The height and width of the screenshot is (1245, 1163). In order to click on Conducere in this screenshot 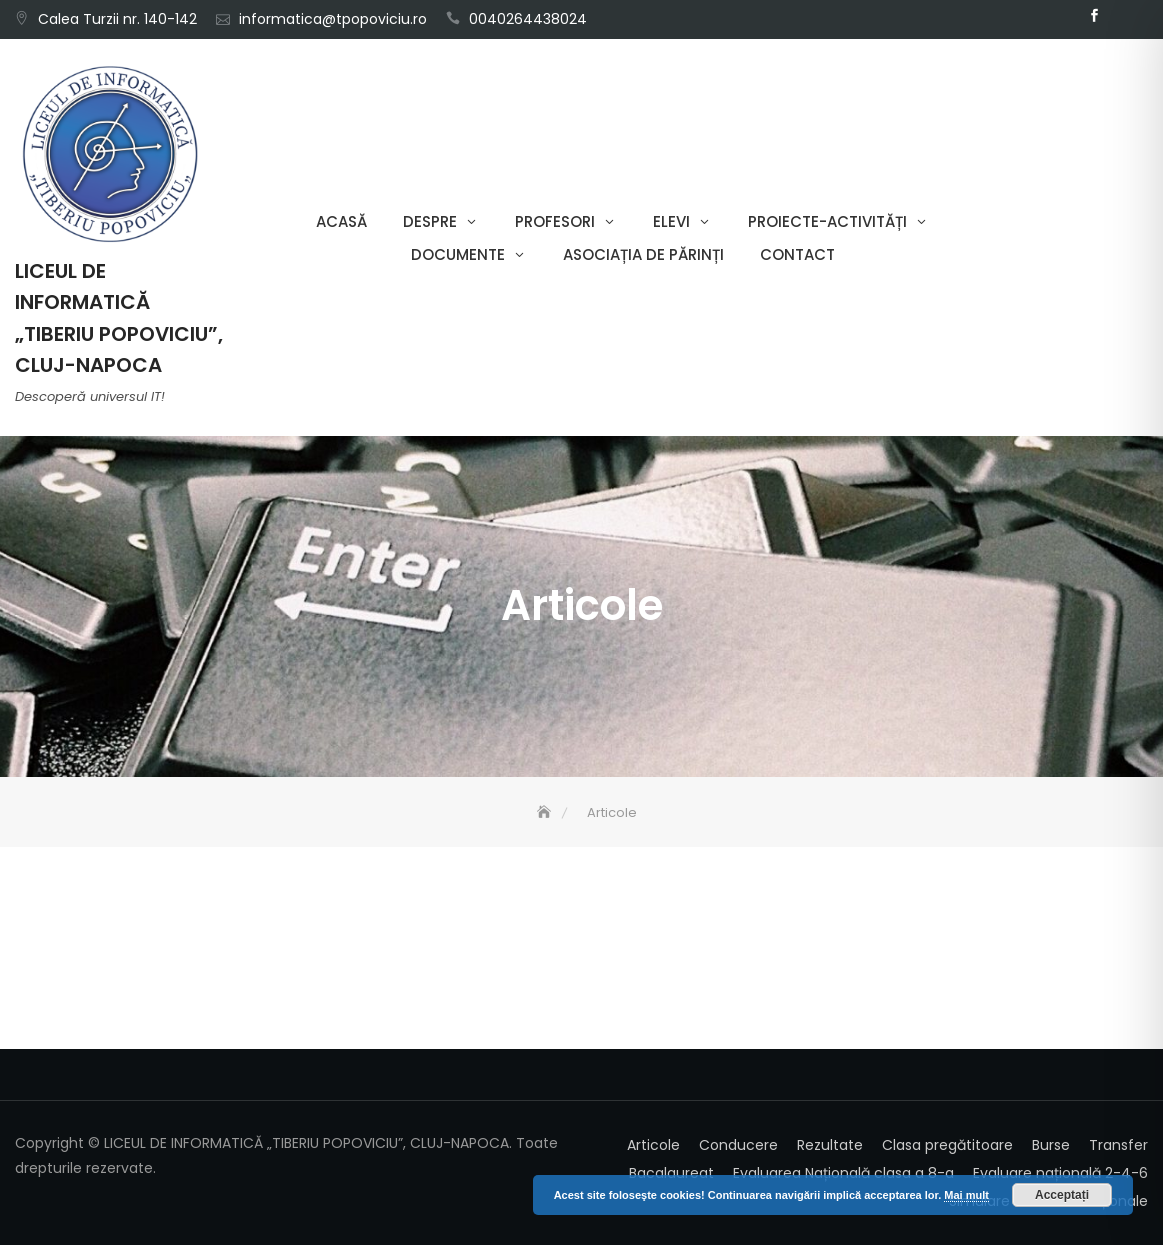, I will do `click(738, 1145)`.